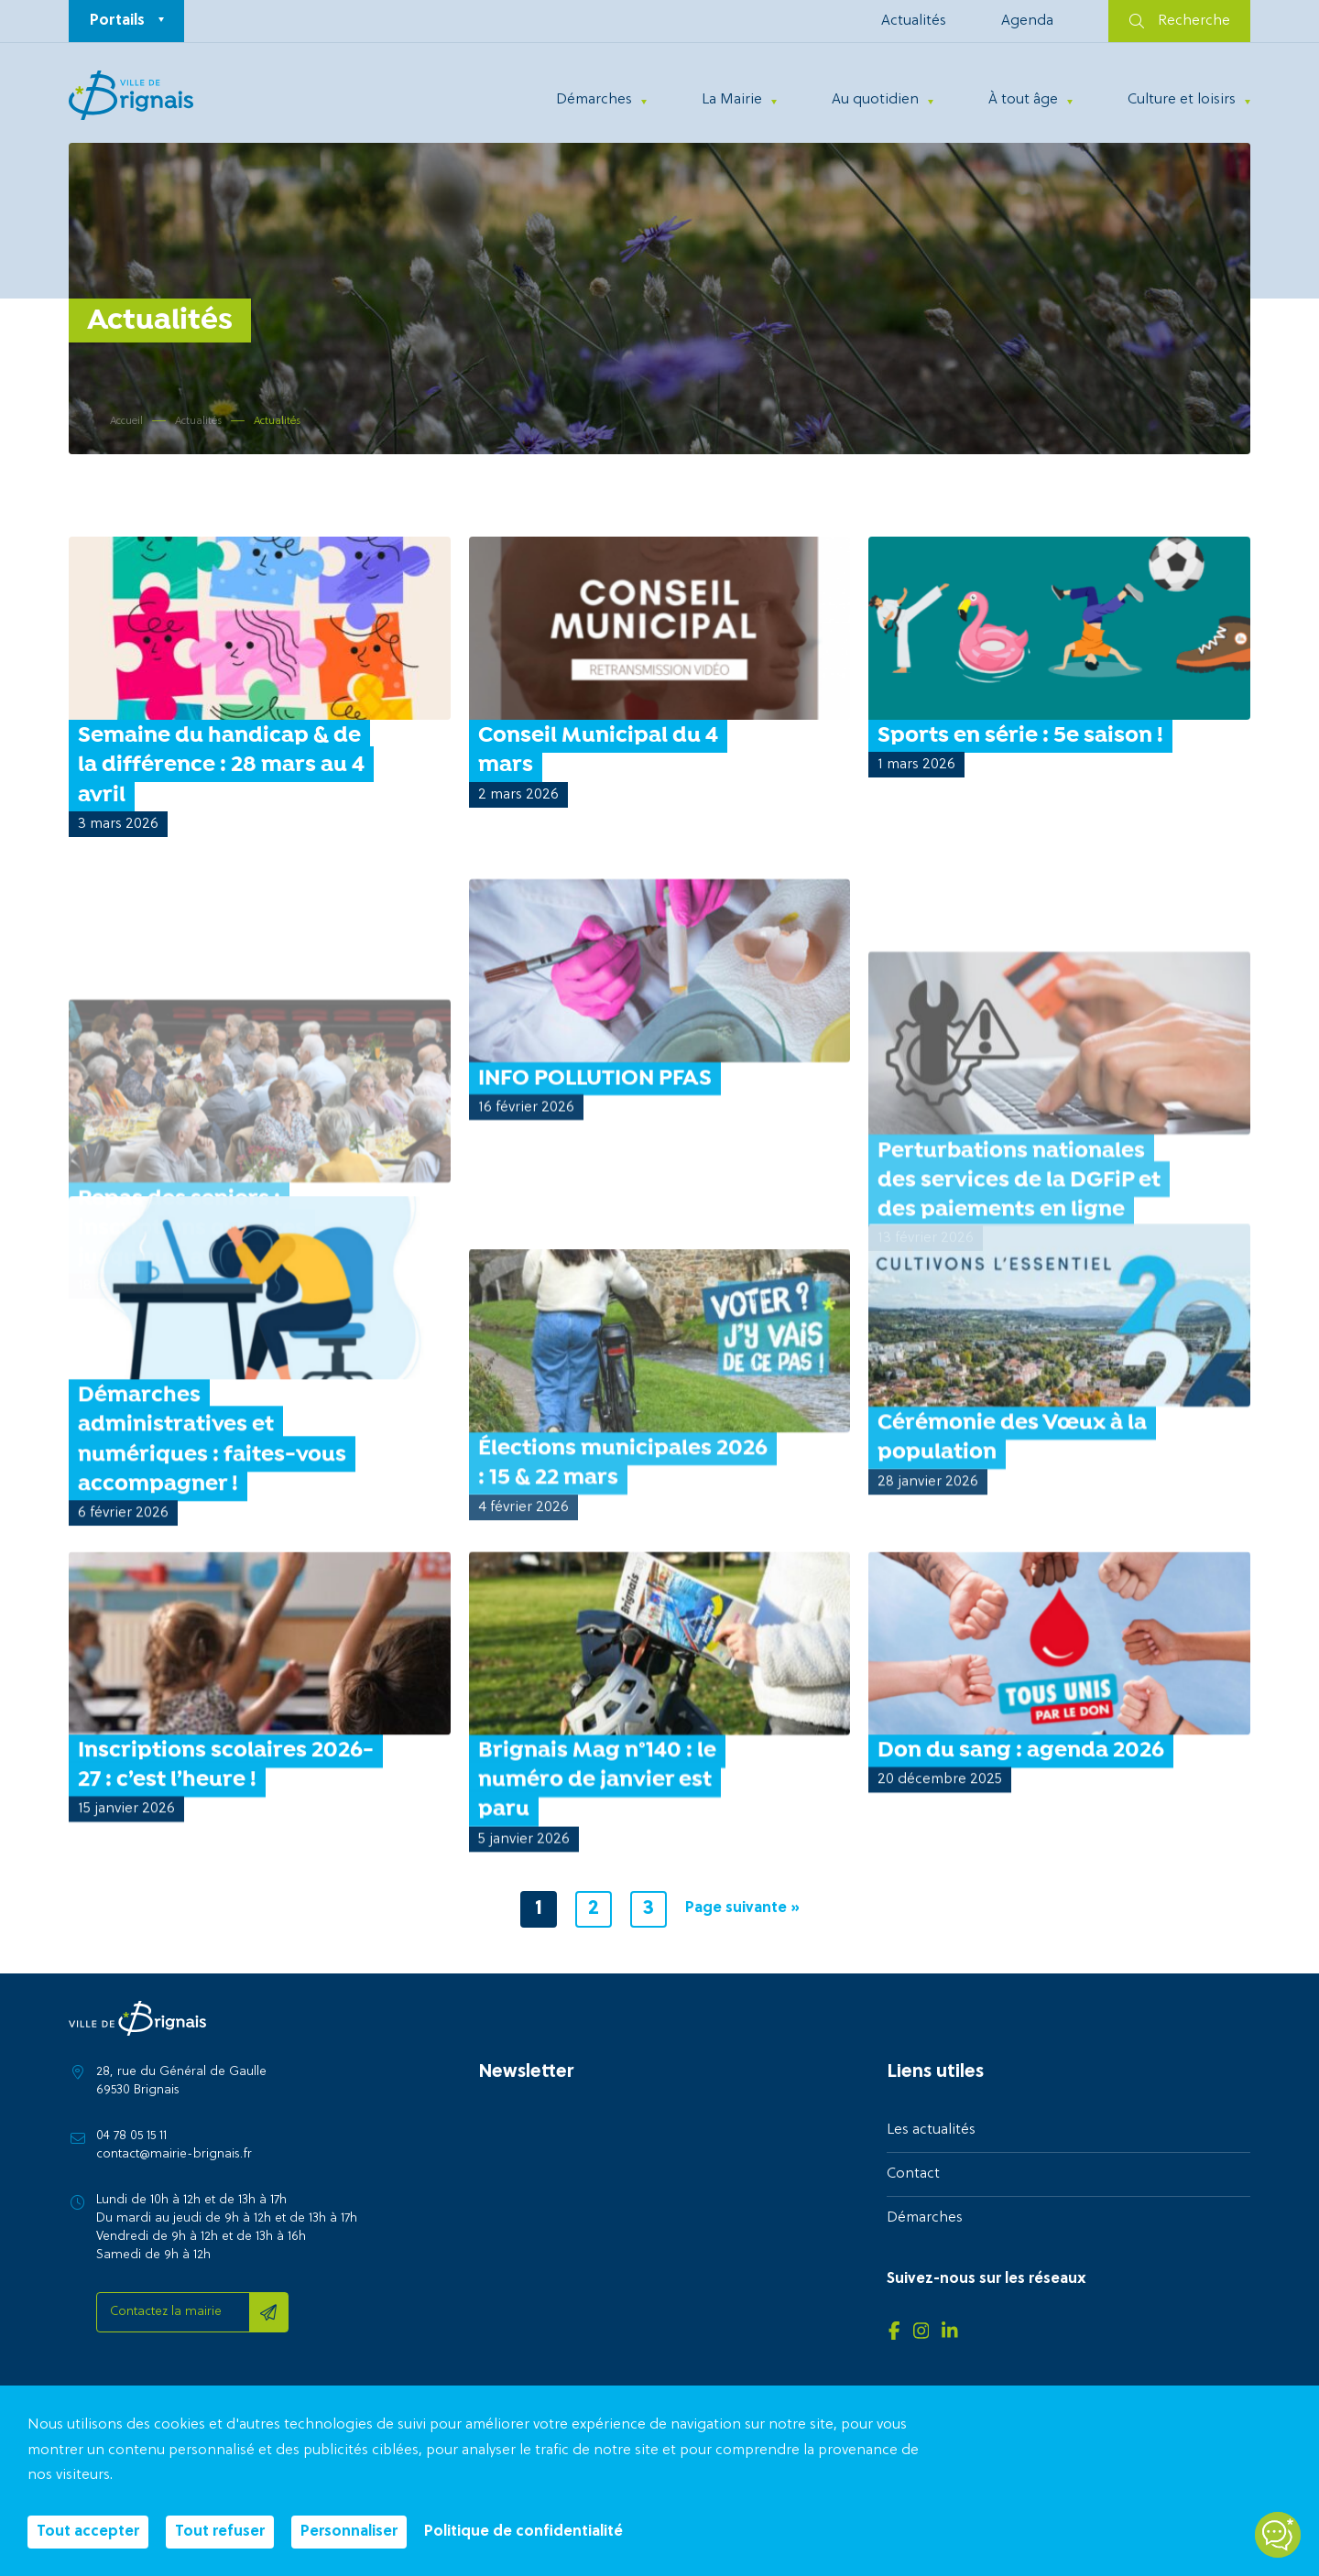 The height and width of the screenshot is (2576, 1319). Describe the element at coordinates (1023, 100) in the screenshot. I see `À tout âge` at that location.